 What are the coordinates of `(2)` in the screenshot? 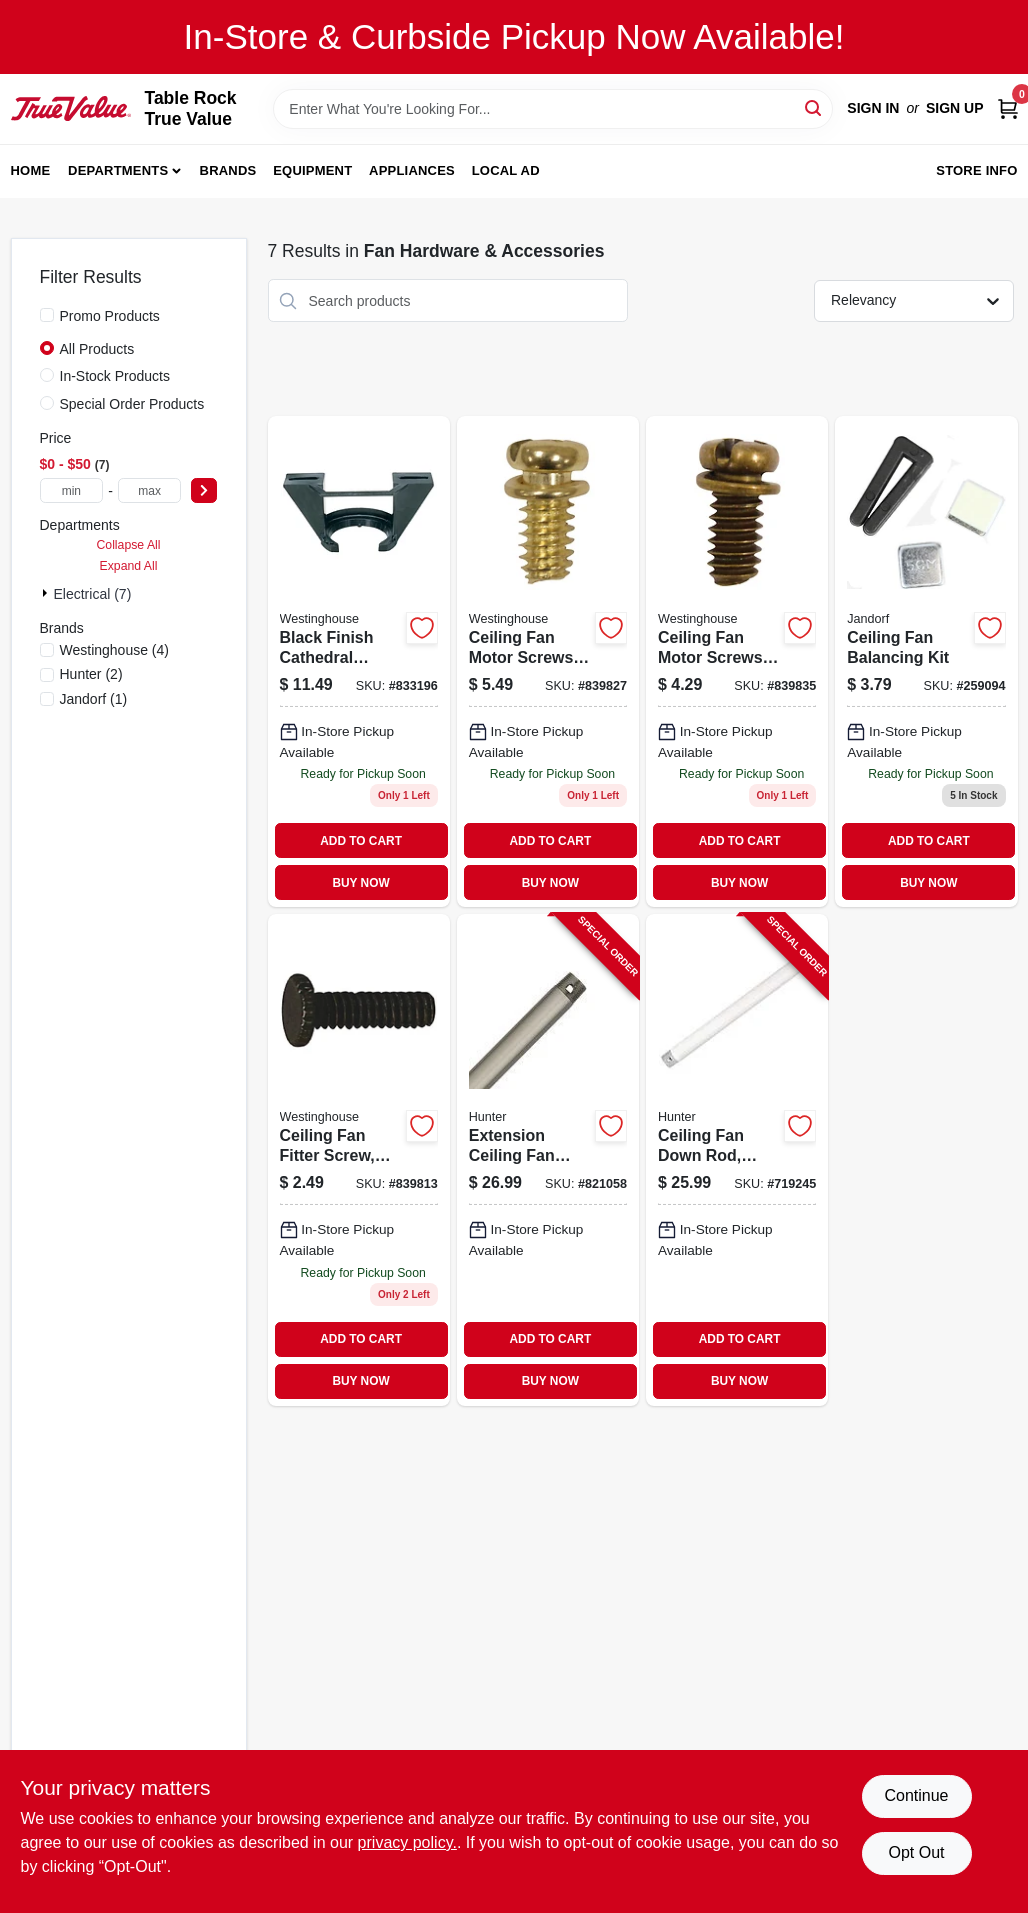 It's located at (91, 674).